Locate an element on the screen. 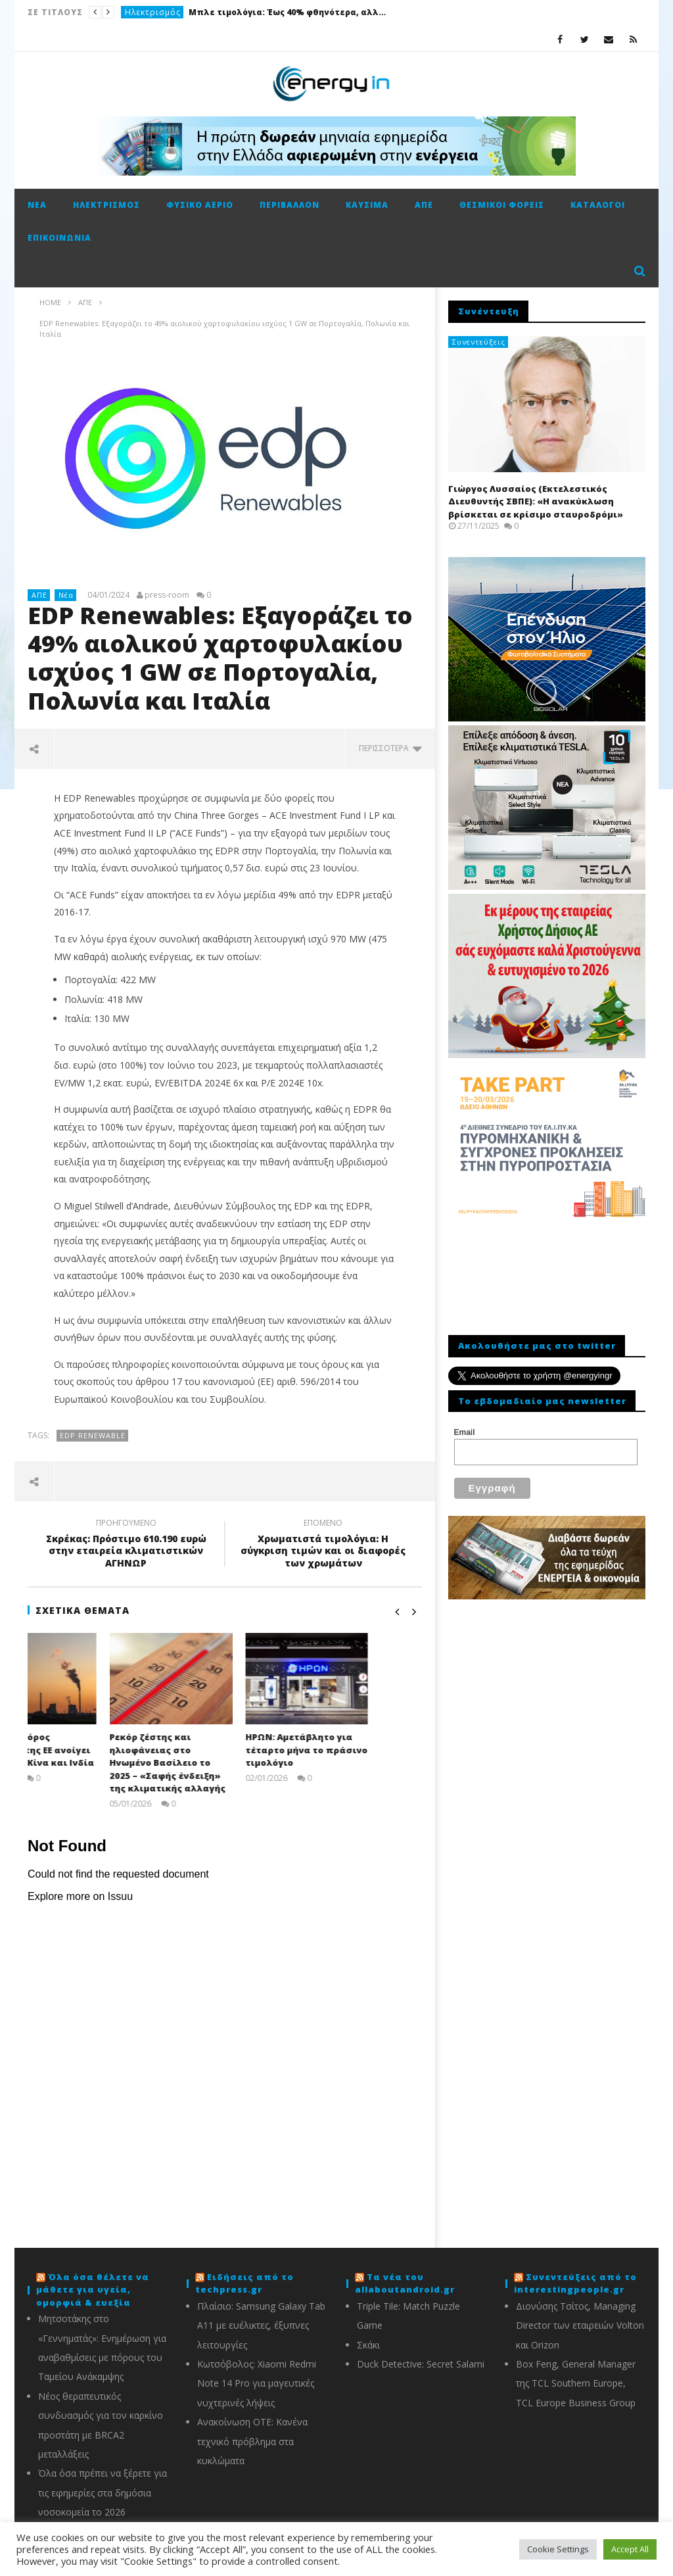 The height and width of the screenshot is (2576, 673). Κωτσόβολος: Xiaomi Redmi Note 14 Pro για μαγευτικές νυχτερινές λήψεις is located at coordinates (256, 2383).